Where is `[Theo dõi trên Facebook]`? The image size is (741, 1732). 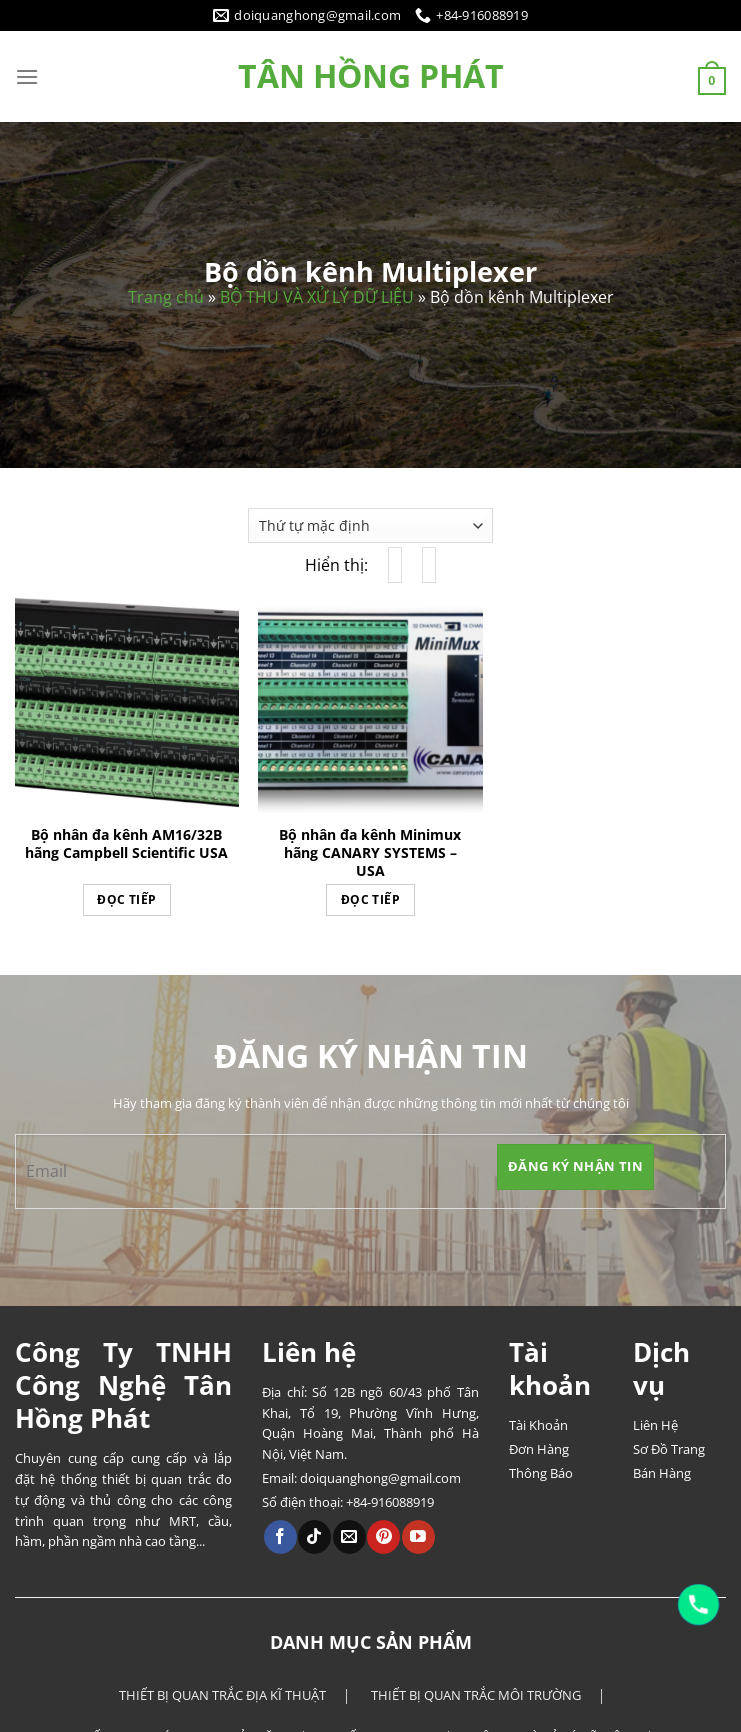
[Theo dõi trên Facebook] is located at coordinates (280, 1537).